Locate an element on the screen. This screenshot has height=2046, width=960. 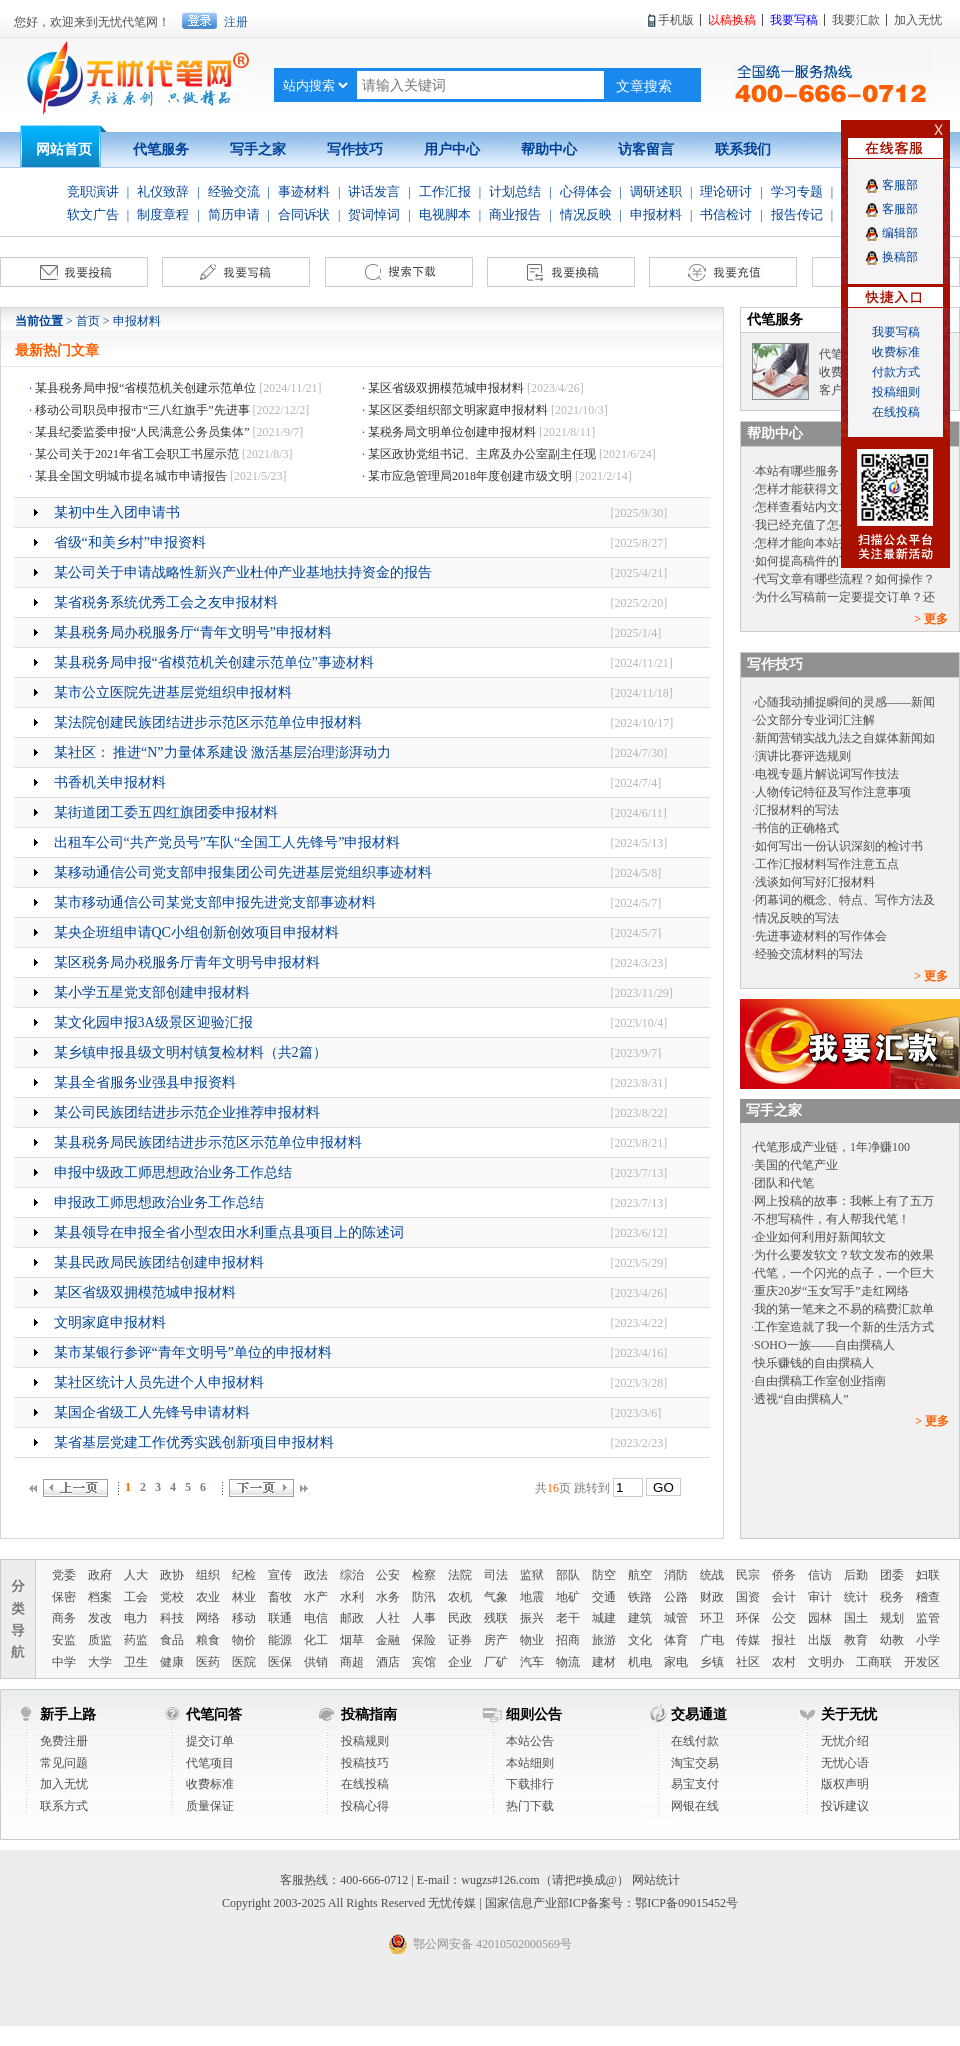
报社 is located at coordinates (784, 1640).